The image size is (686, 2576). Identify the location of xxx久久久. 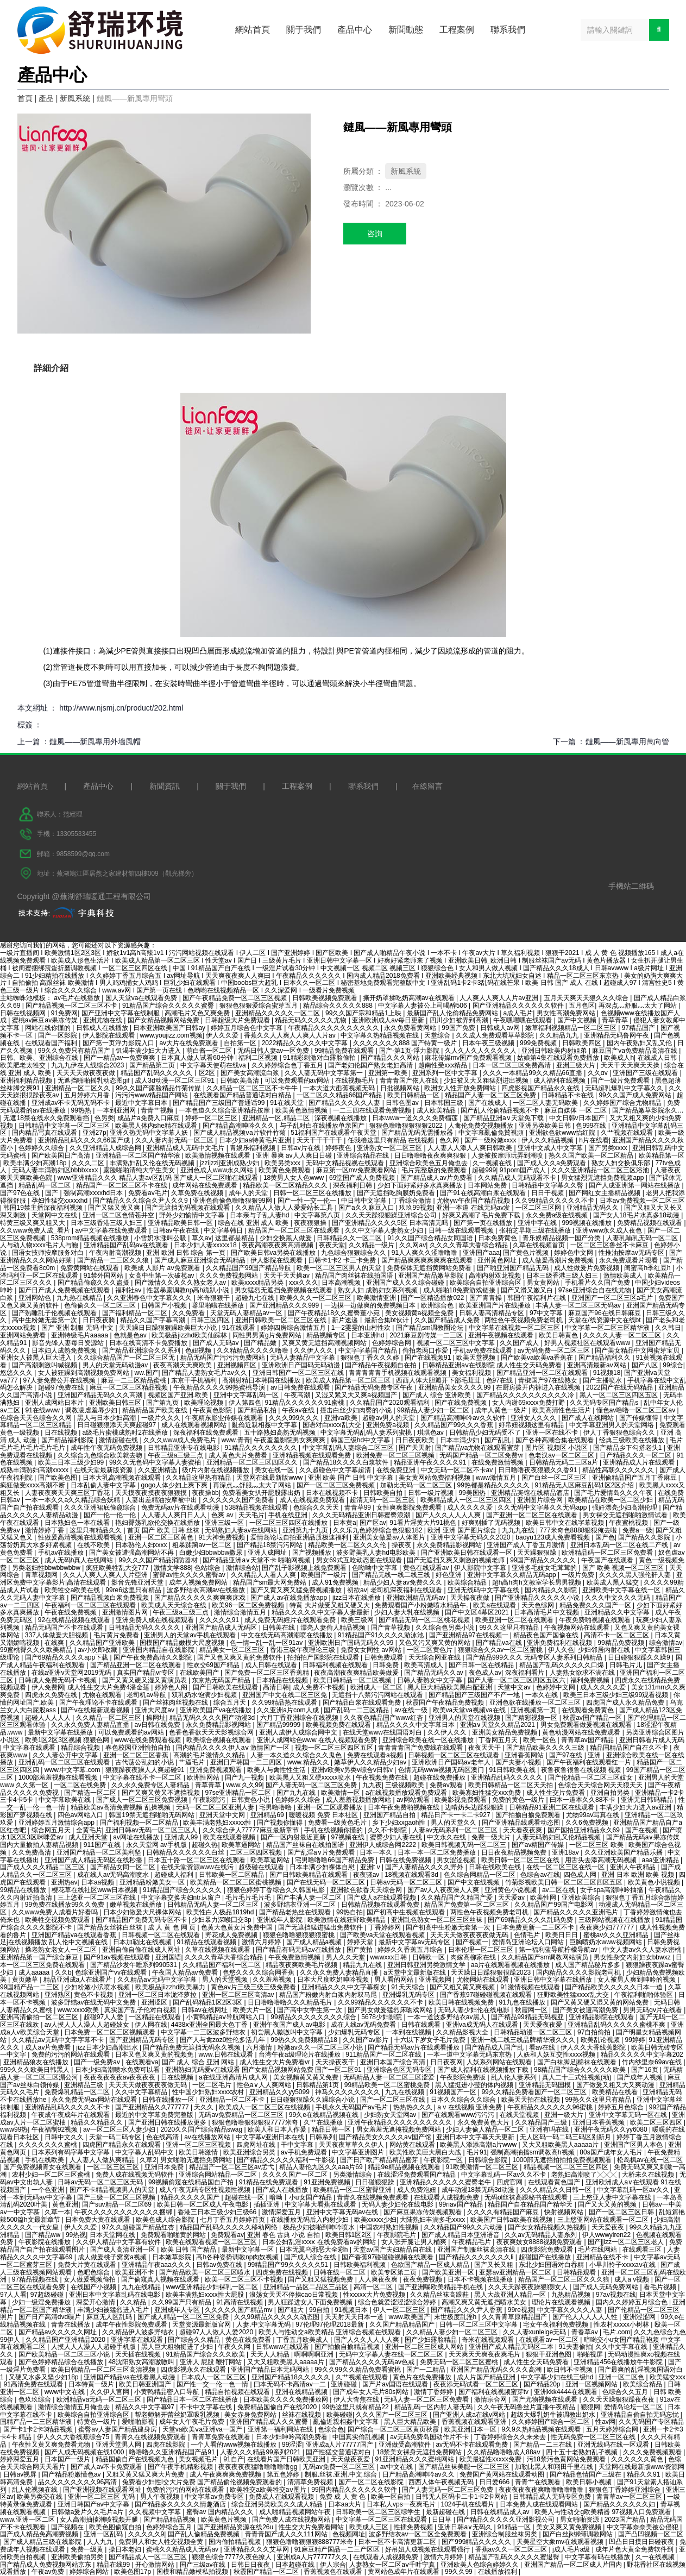
(303, 1282).